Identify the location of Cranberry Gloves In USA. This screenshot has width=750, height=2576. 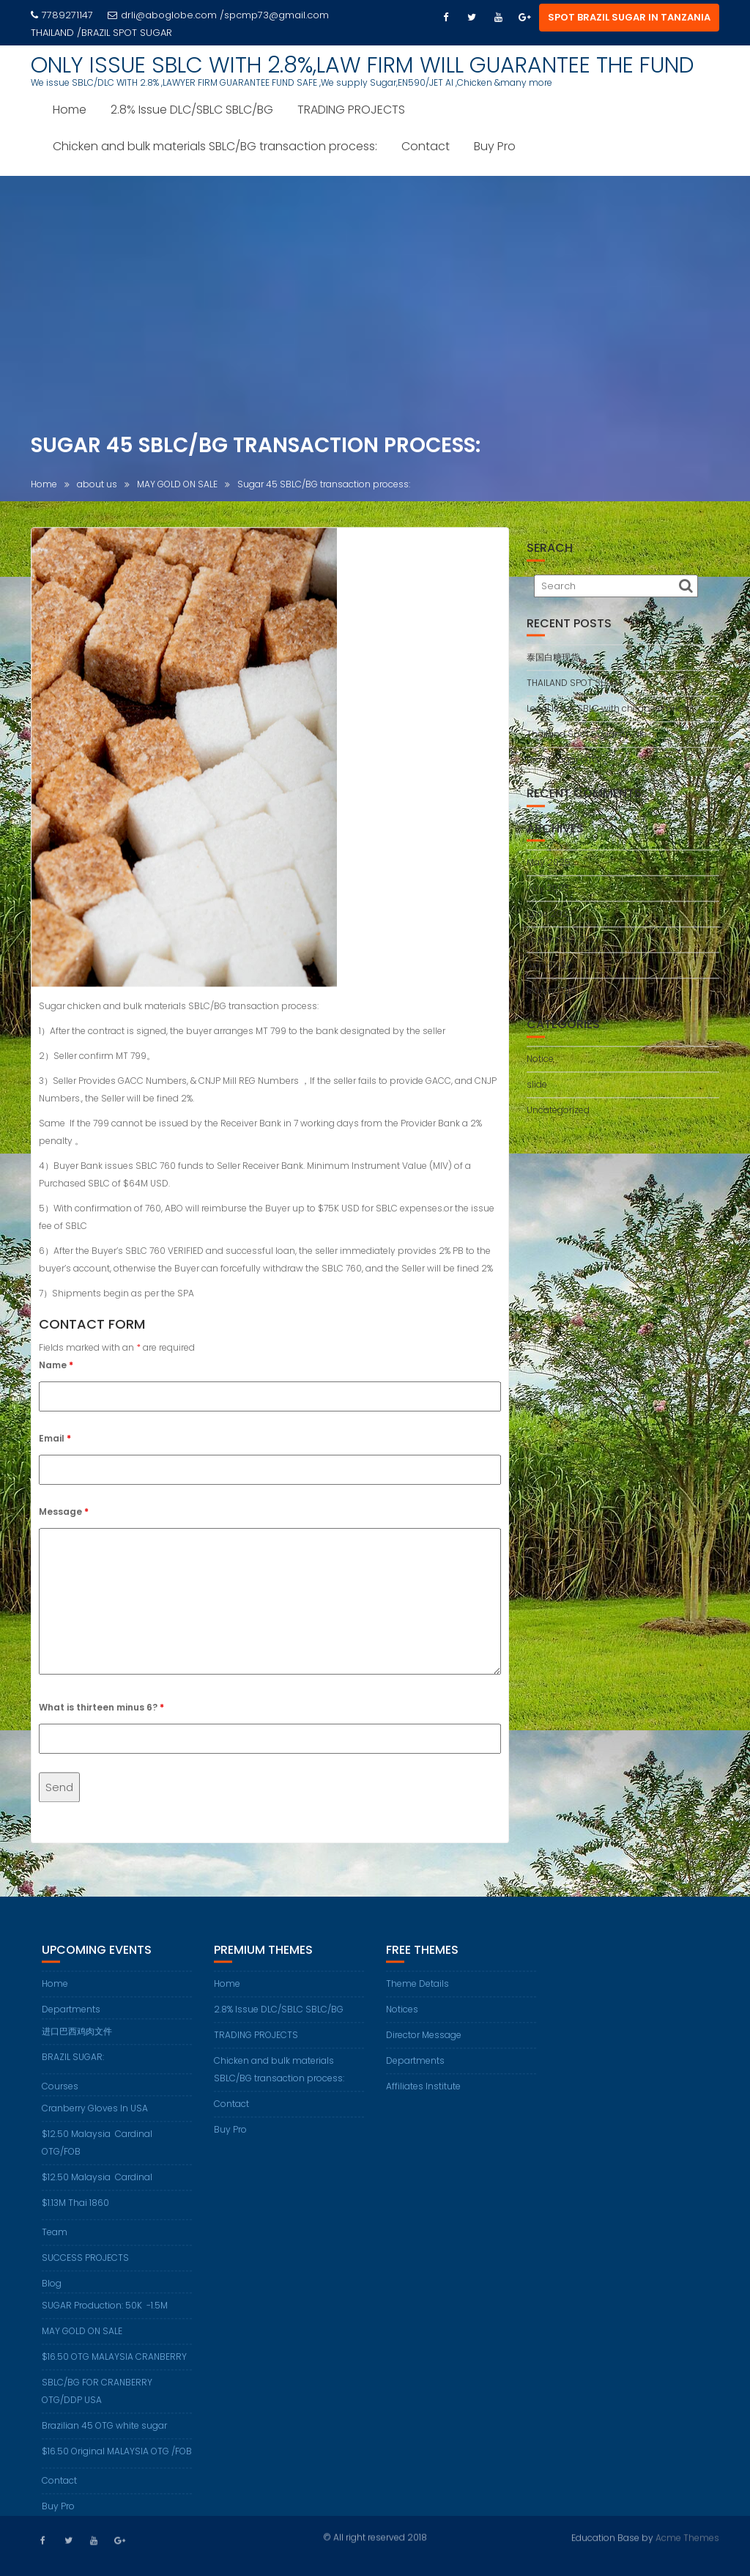
(95, 2122).